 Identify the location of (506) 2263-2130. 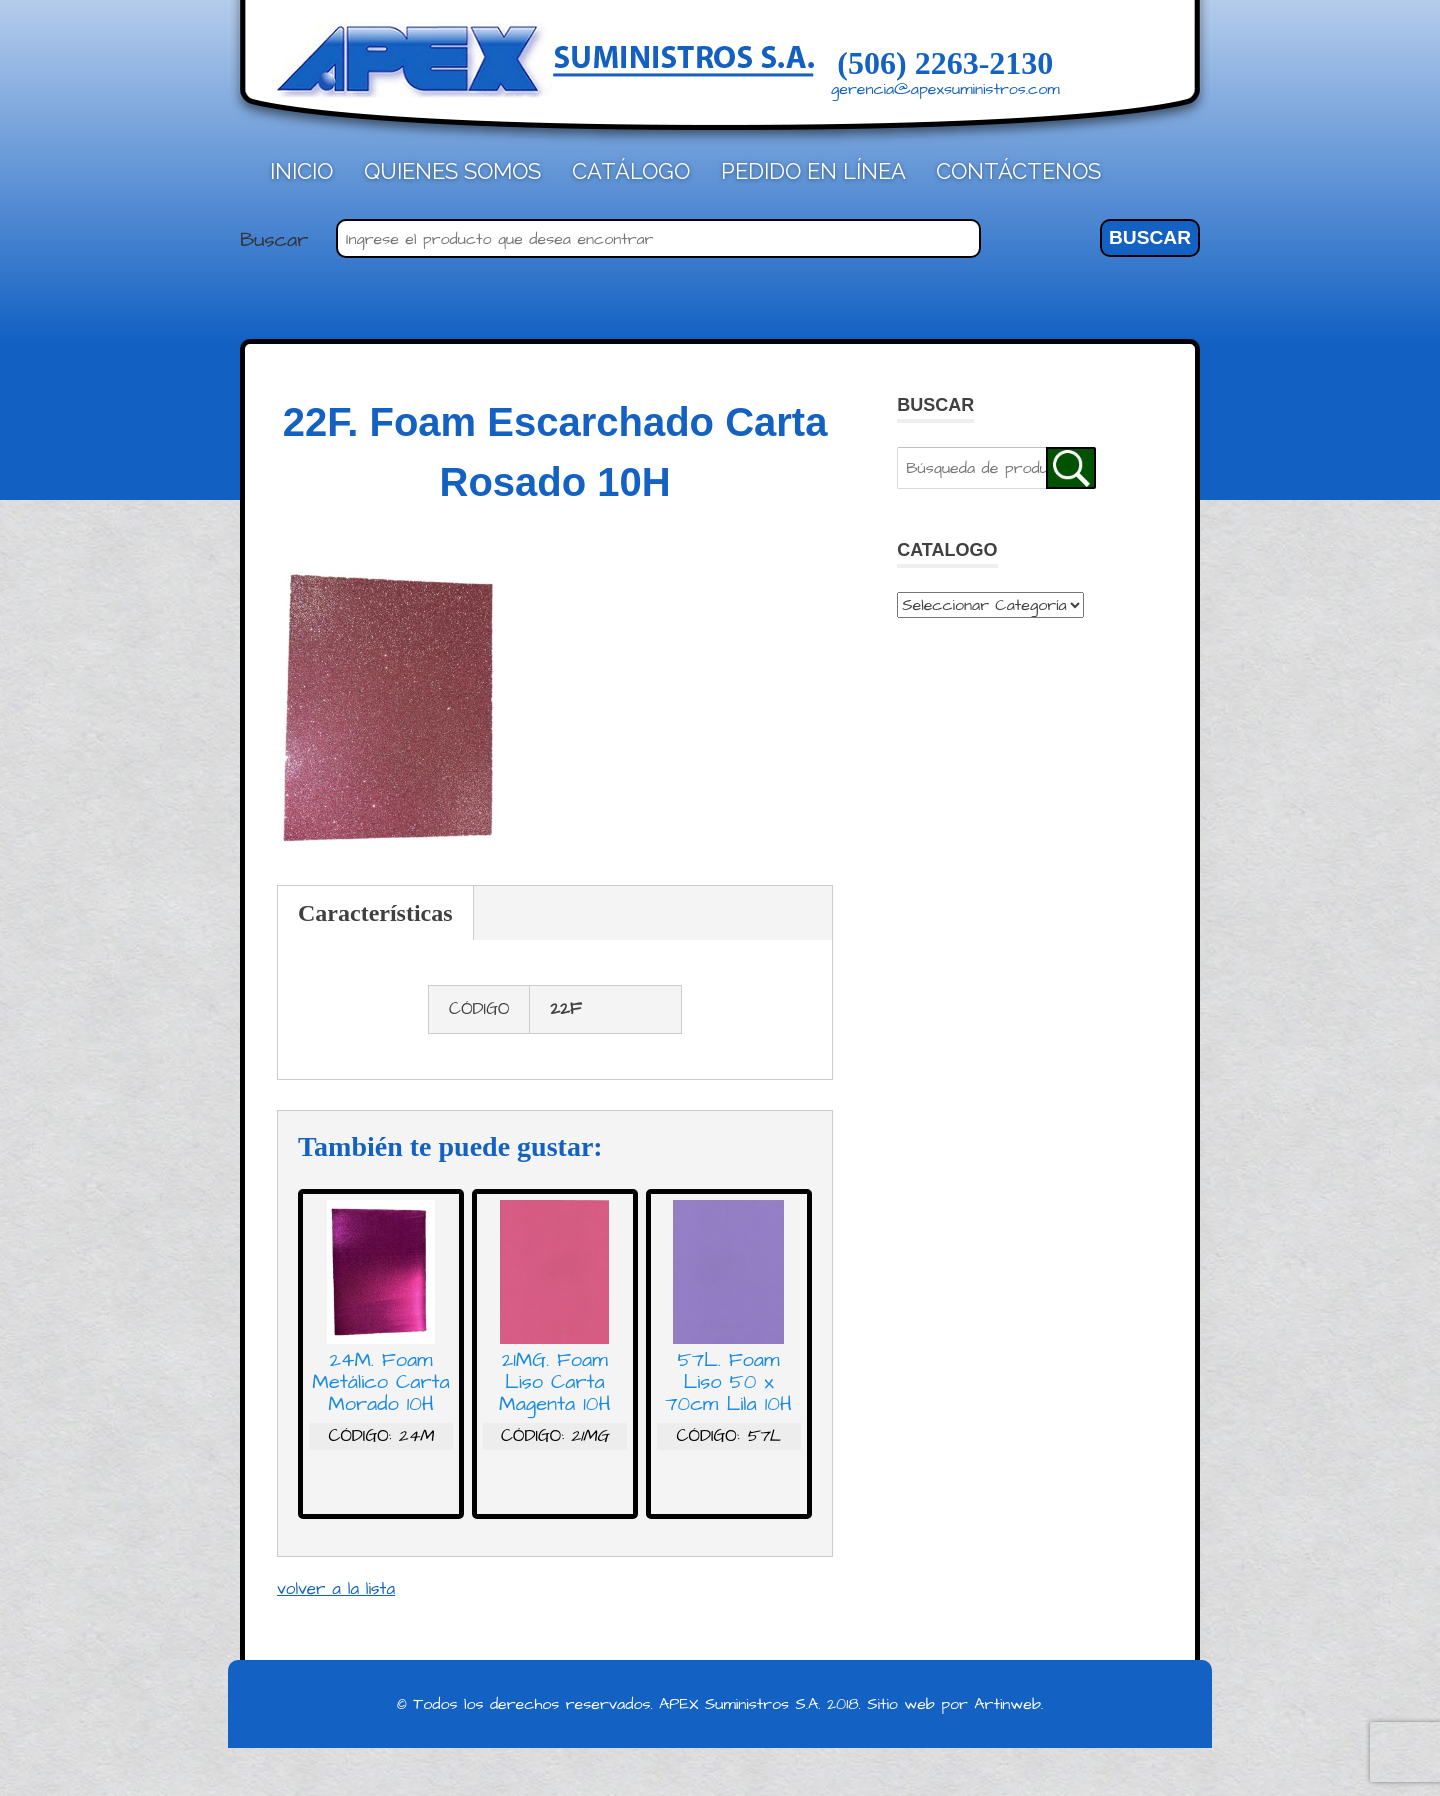
(945, 63).